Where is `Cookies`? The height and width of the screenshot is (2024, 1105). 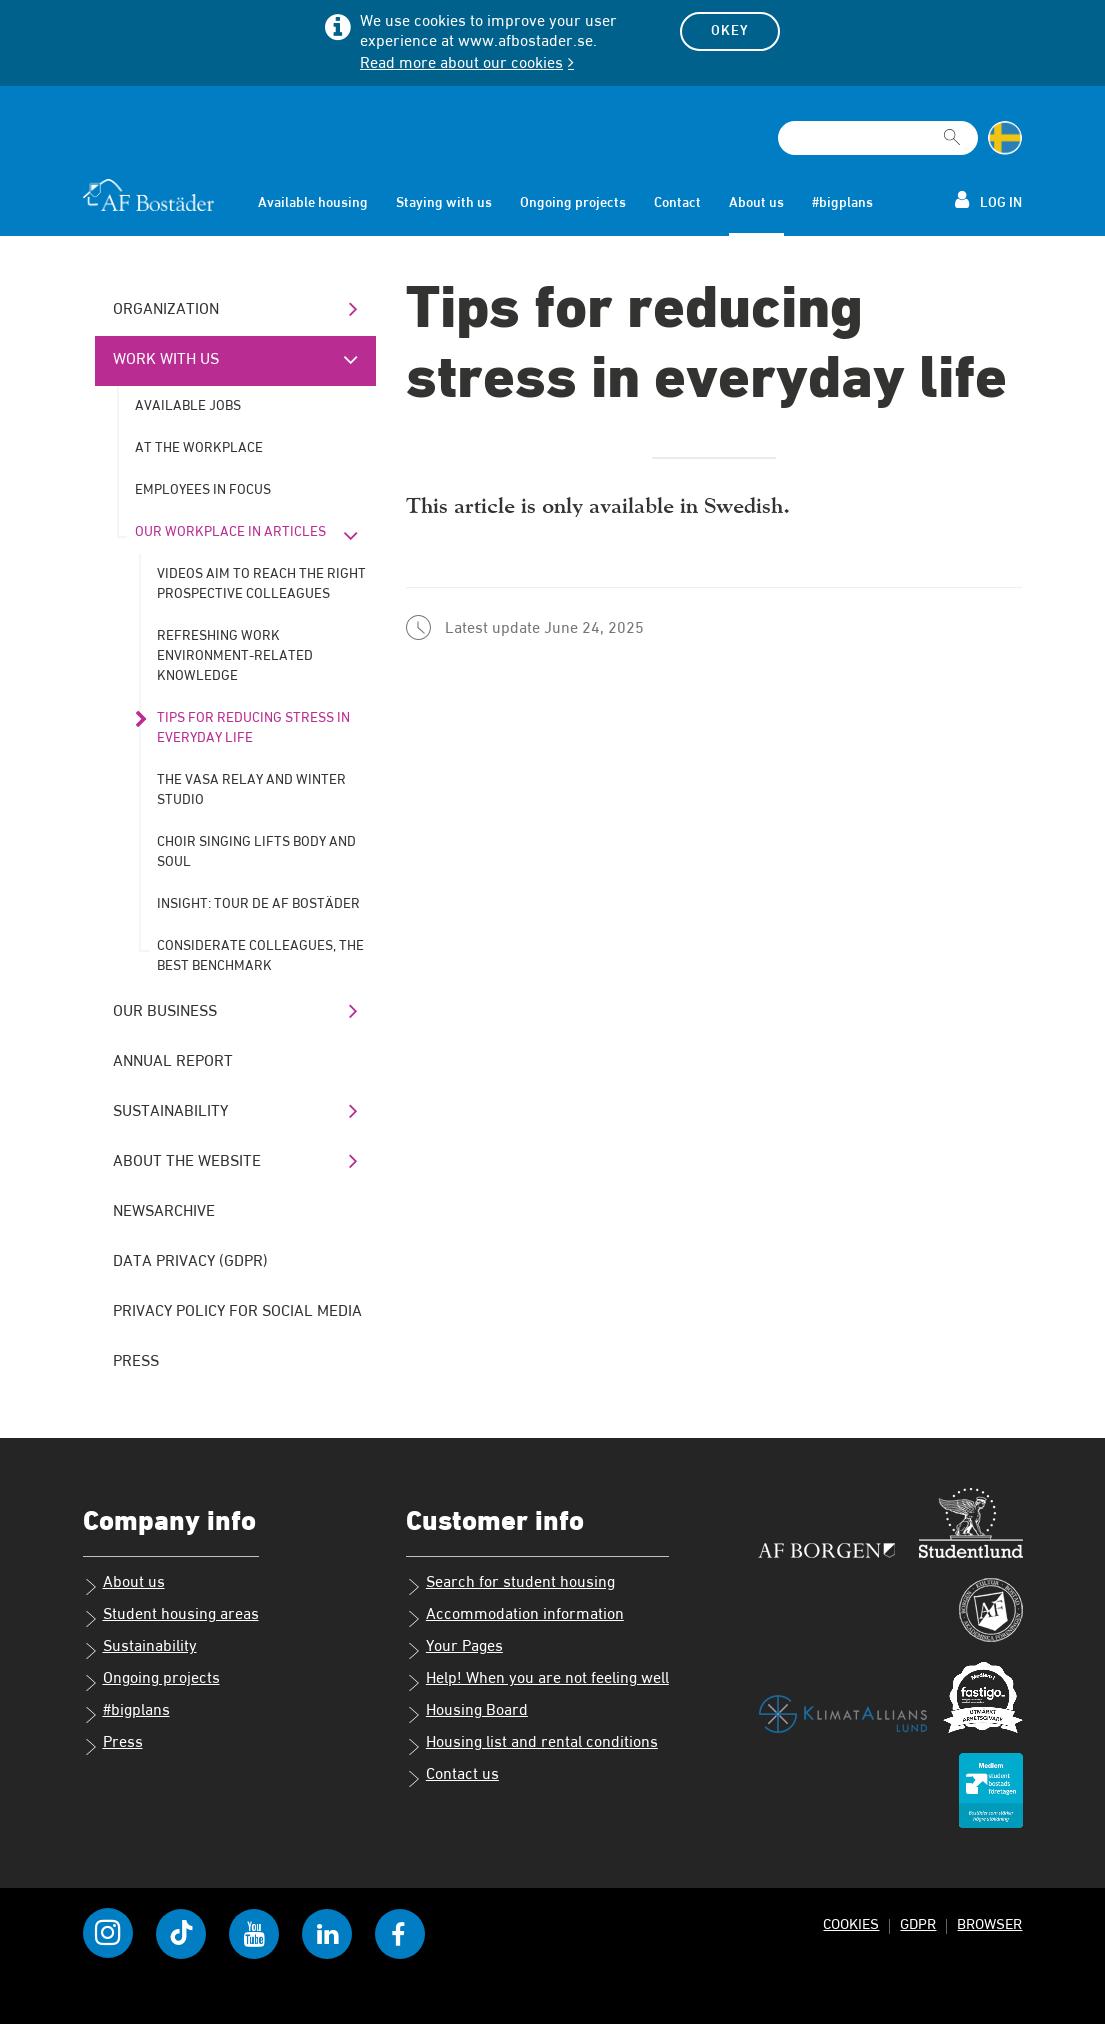 Cookies is located at coordinates (851, 1924).